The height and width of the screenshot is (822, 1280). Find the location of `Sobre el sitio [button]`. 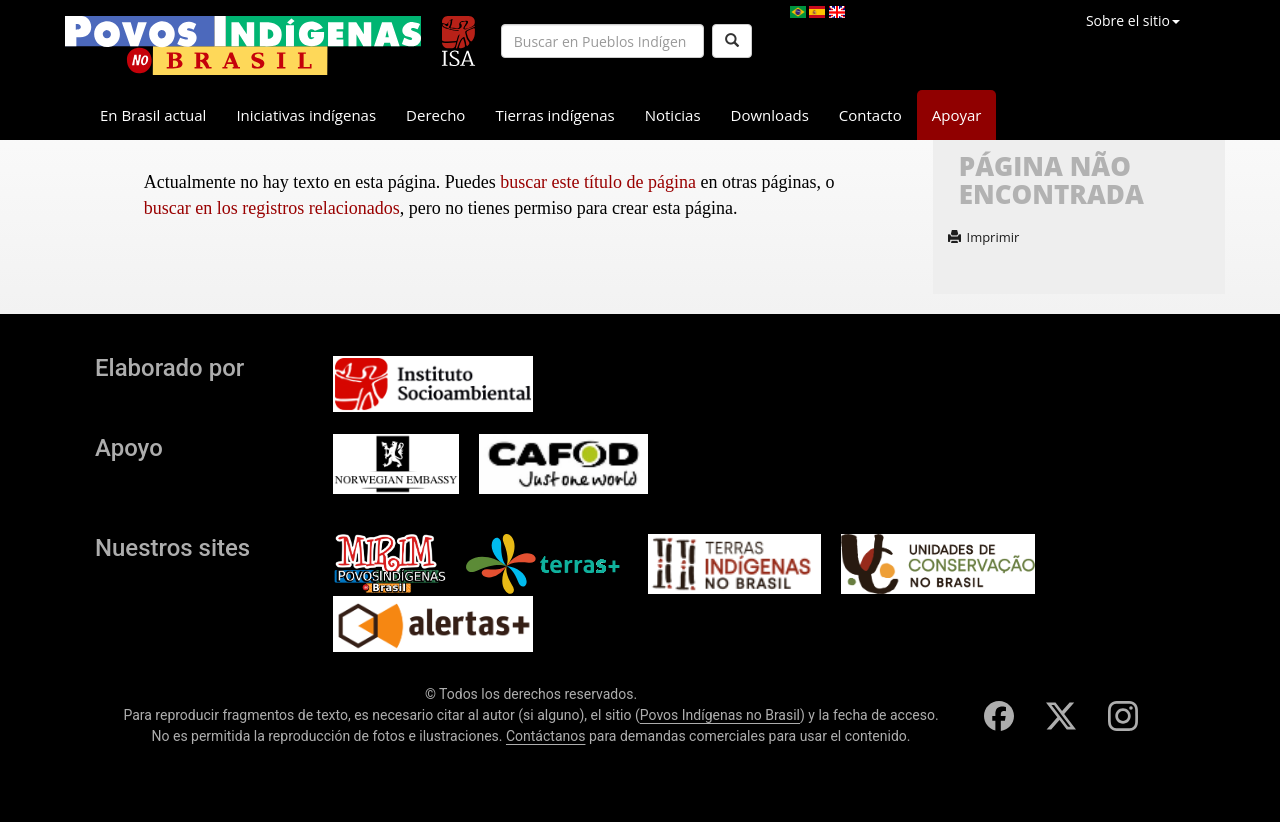

Sobre el sitio [button] is located at coordinates (1133, 20).